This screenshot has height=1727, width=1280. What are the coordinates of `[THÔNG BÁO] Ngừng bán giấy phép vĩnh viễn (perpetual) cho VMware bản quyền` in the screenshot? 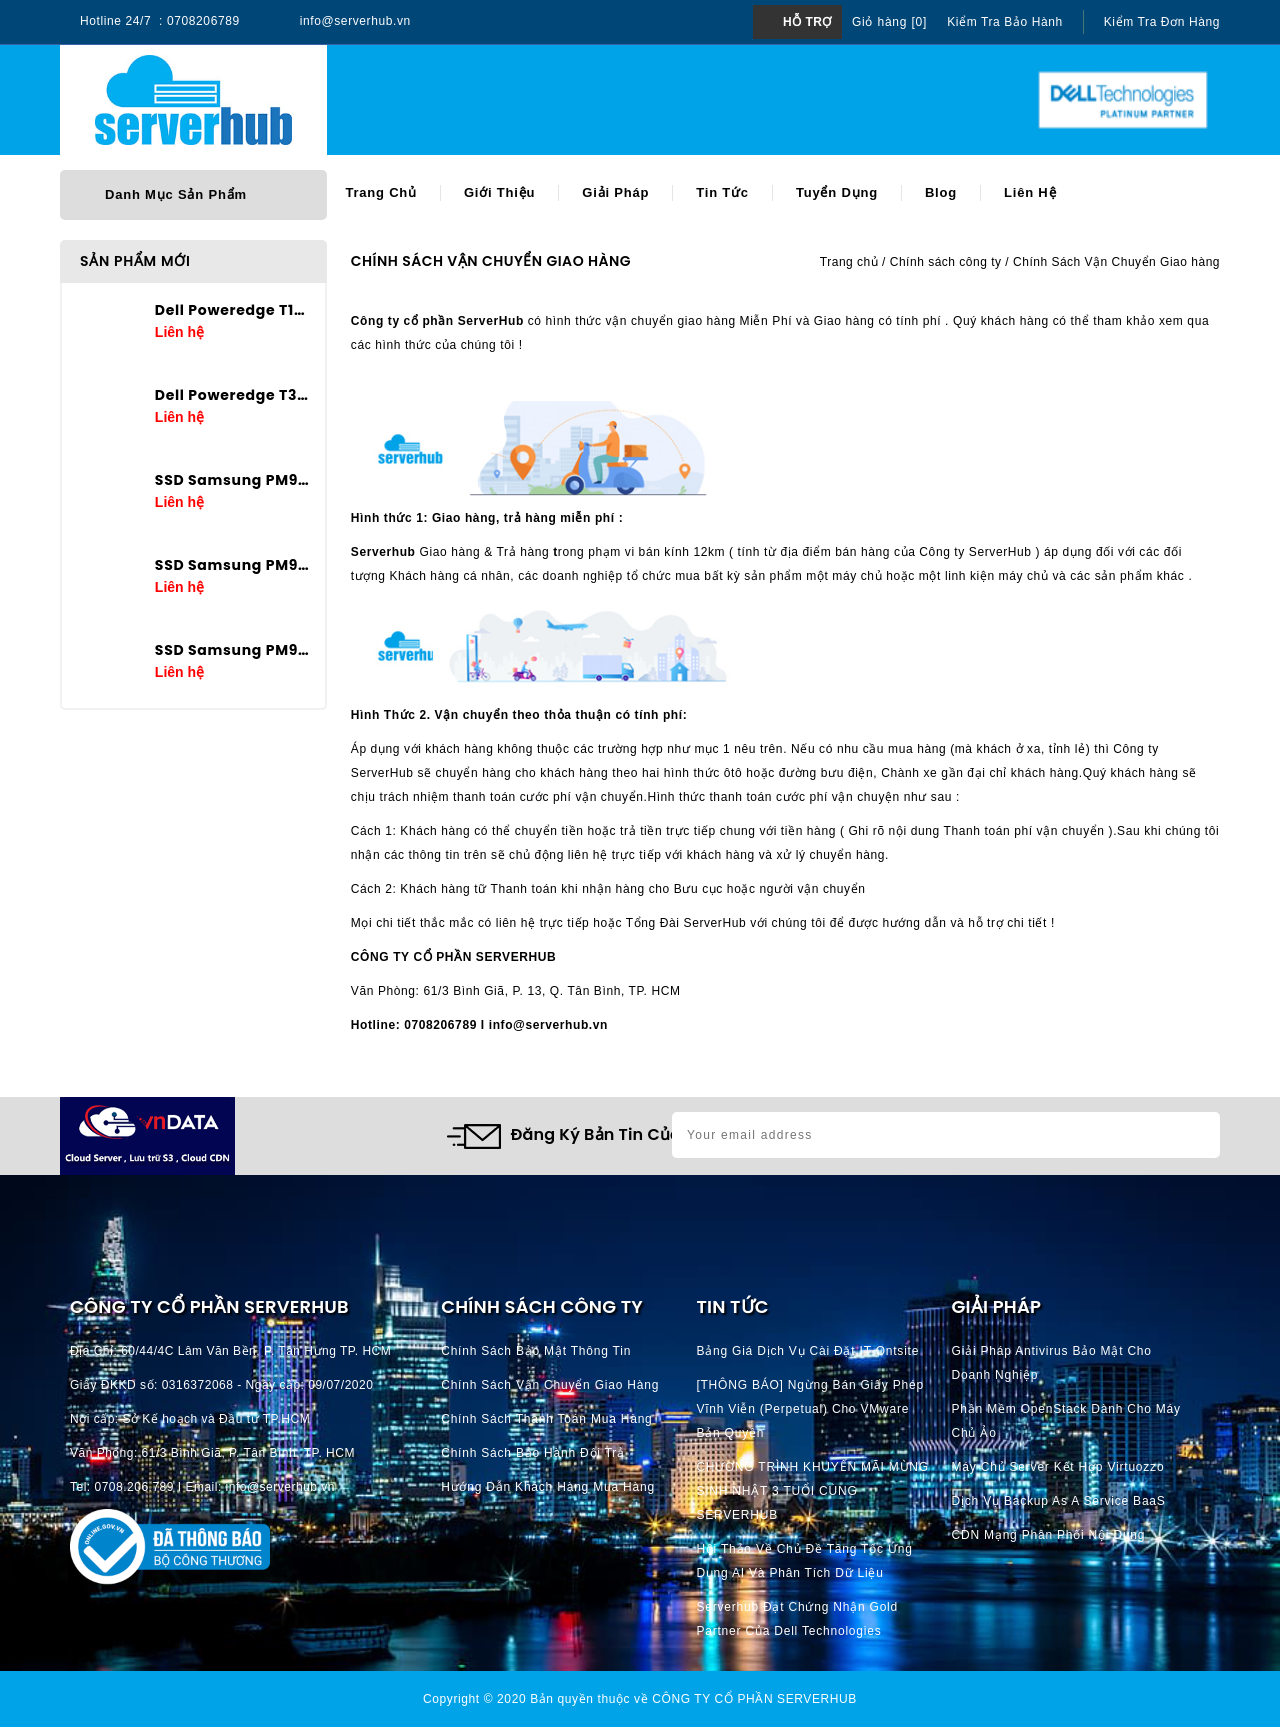 It's located at (810, 1409).